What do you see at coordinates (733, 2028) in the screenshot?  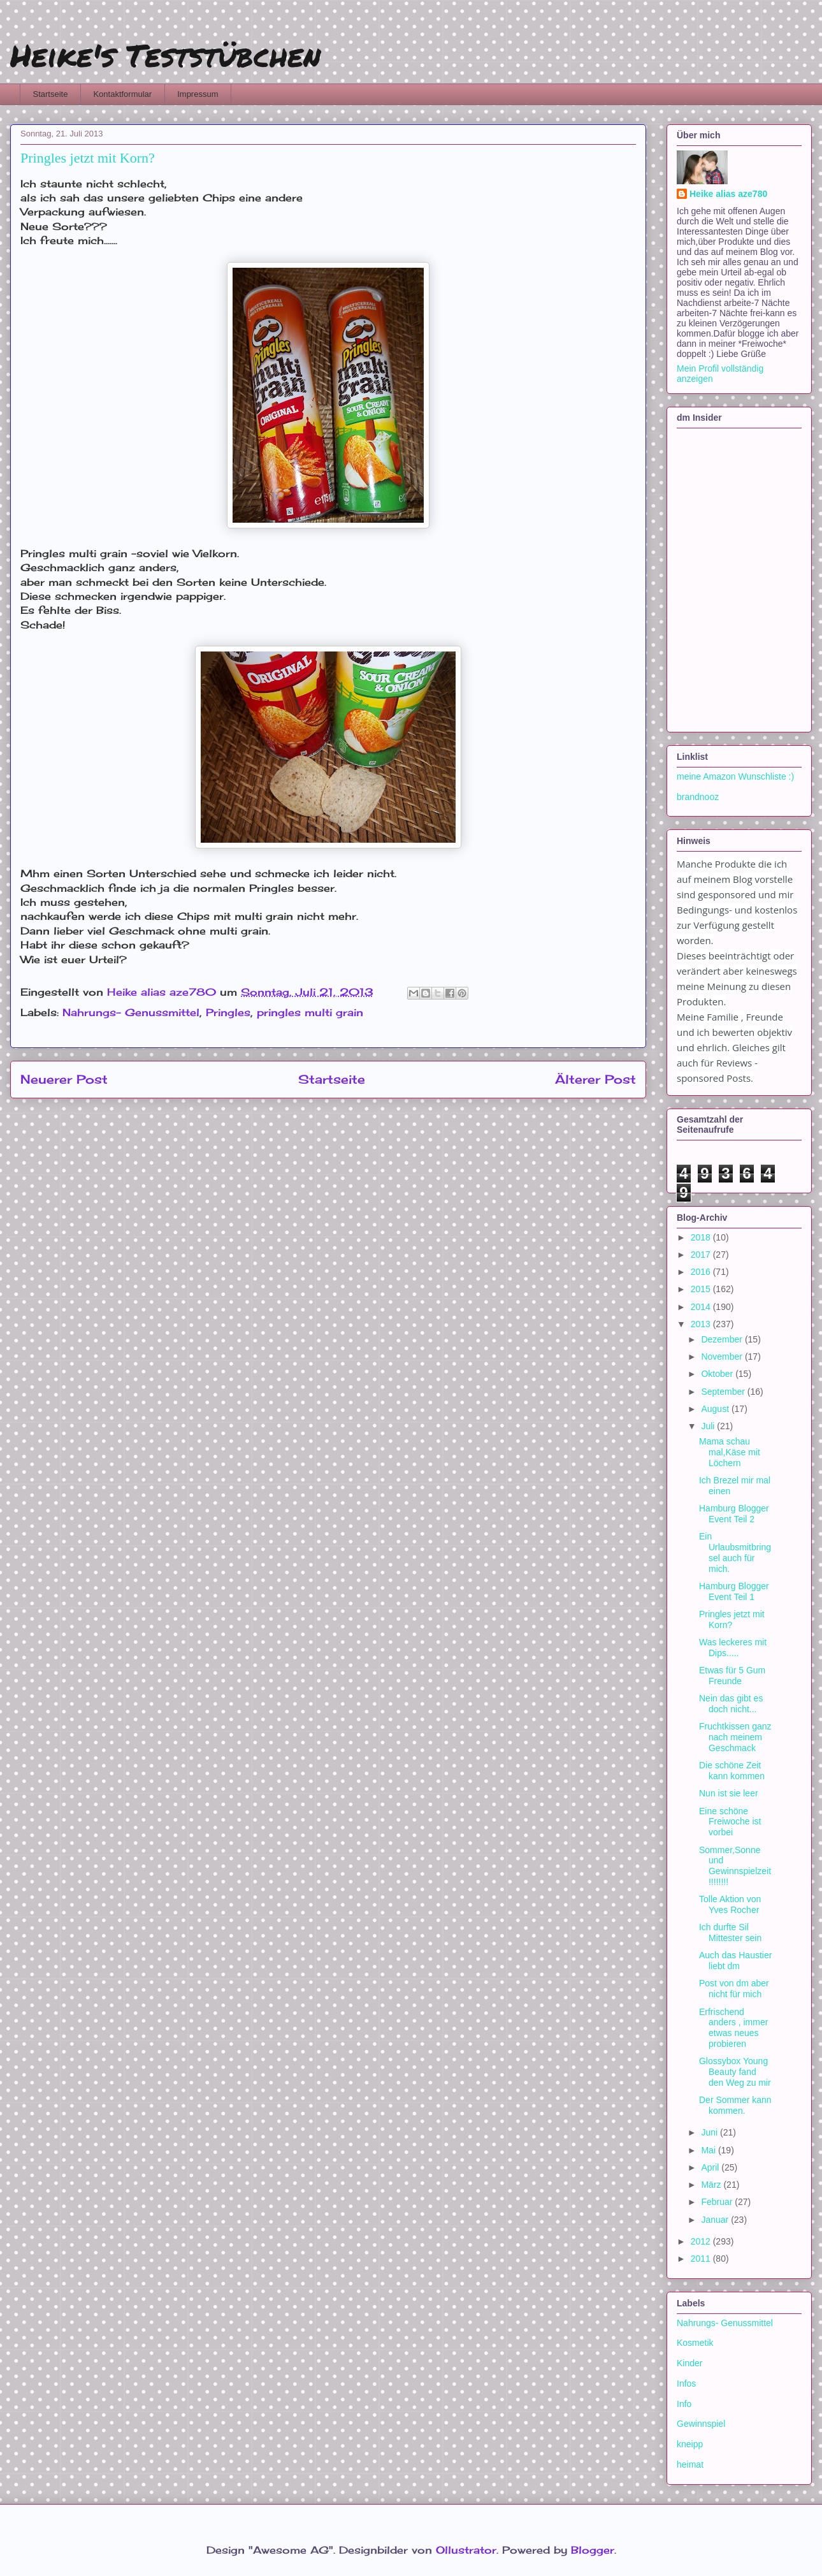 I see `Erfrischend anders , immer etwas neues probieren` at bounding box center [733, 2028].